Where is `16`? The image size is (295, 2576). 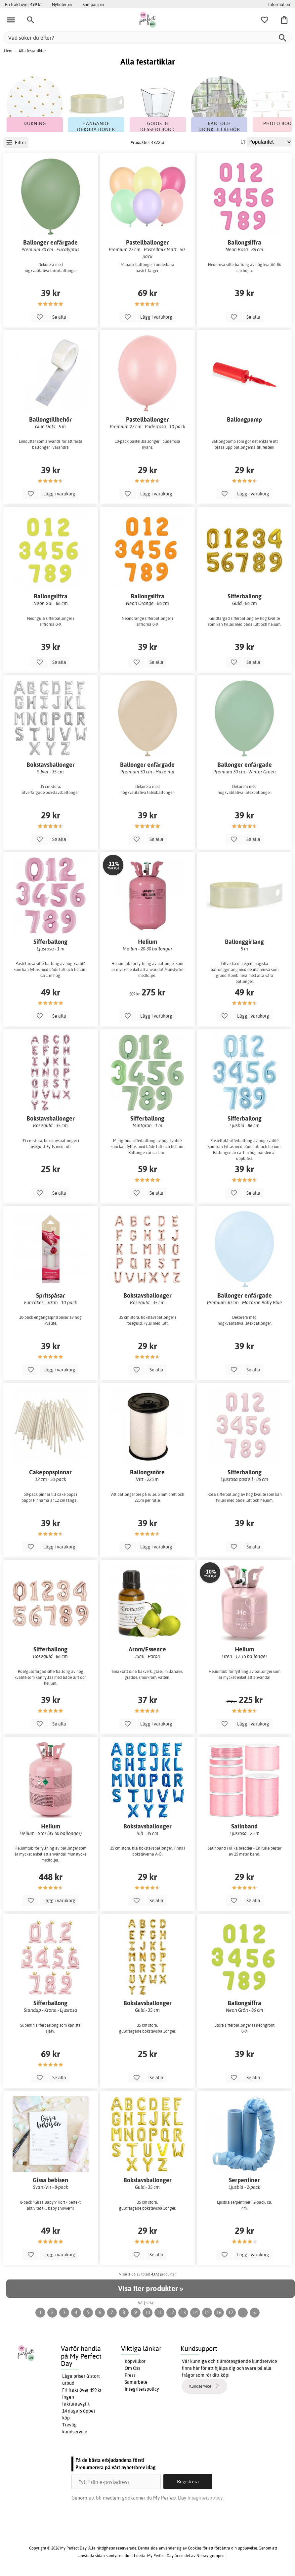
16 is located at coordinates (219, 2312).